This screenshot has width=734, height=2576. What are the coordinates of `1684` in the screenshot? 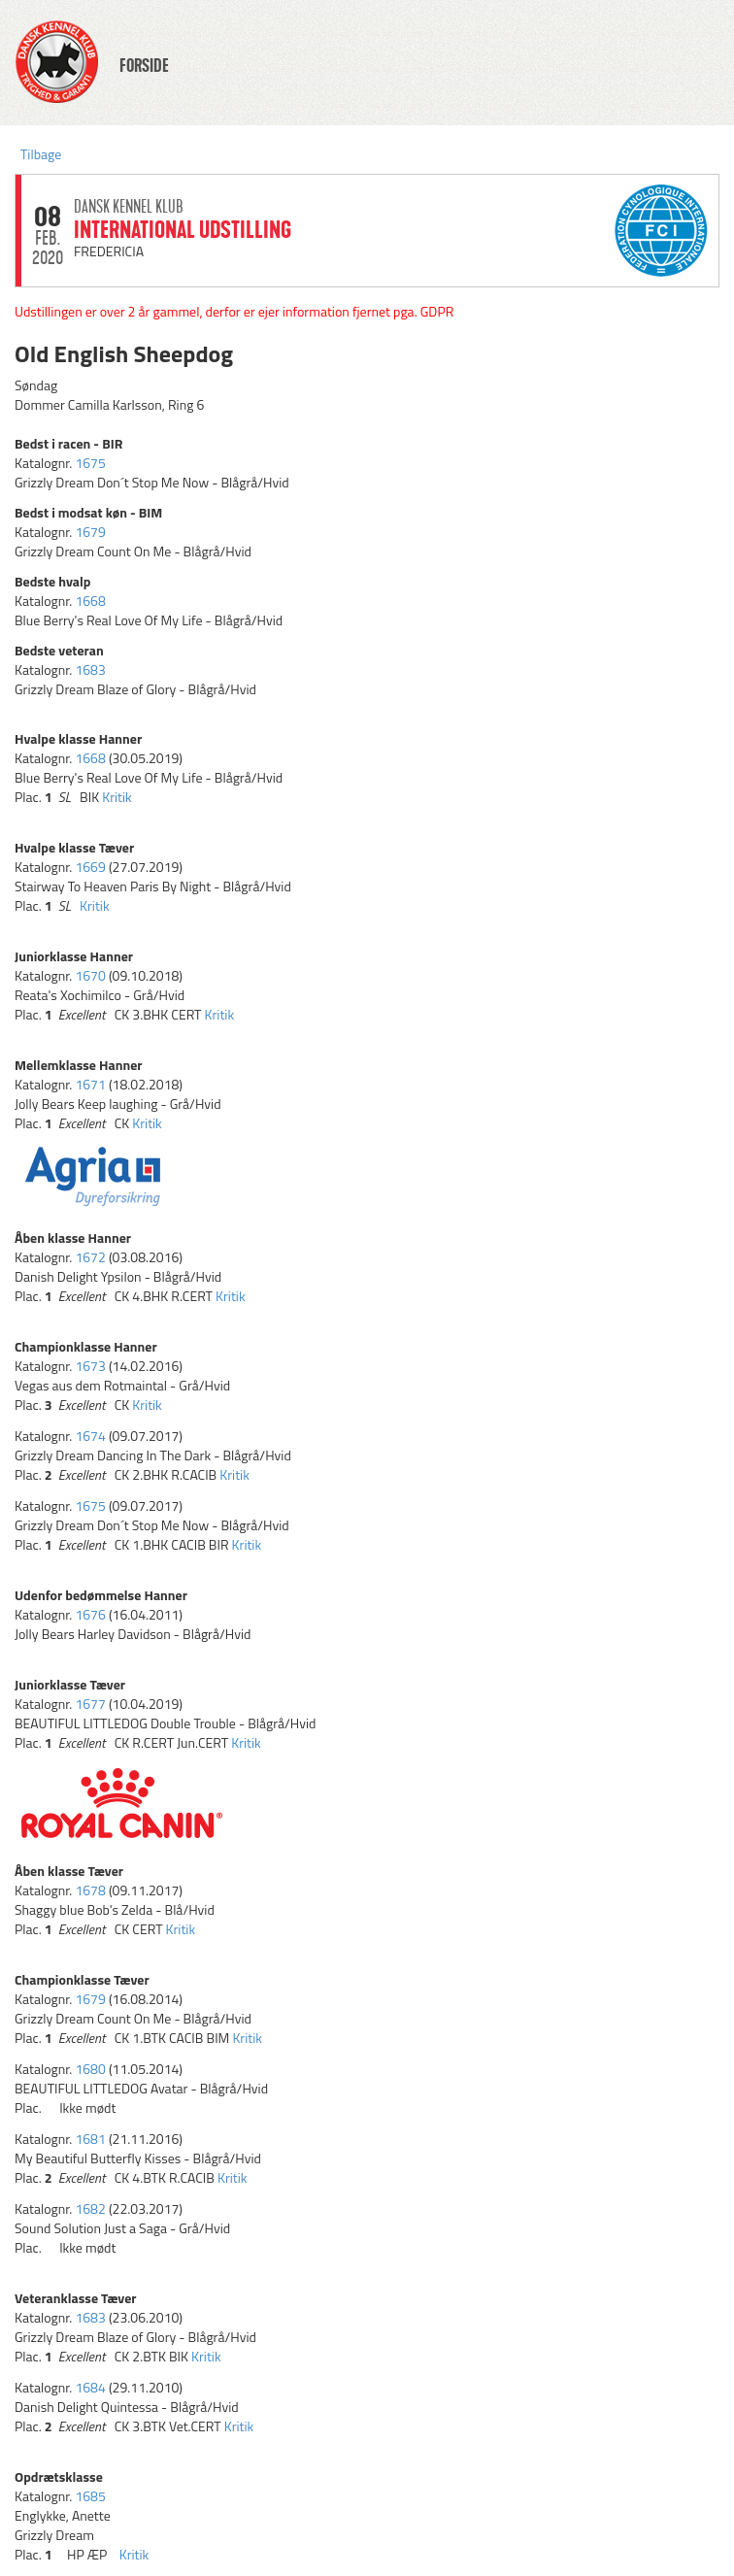 It's located at (90, 2387).